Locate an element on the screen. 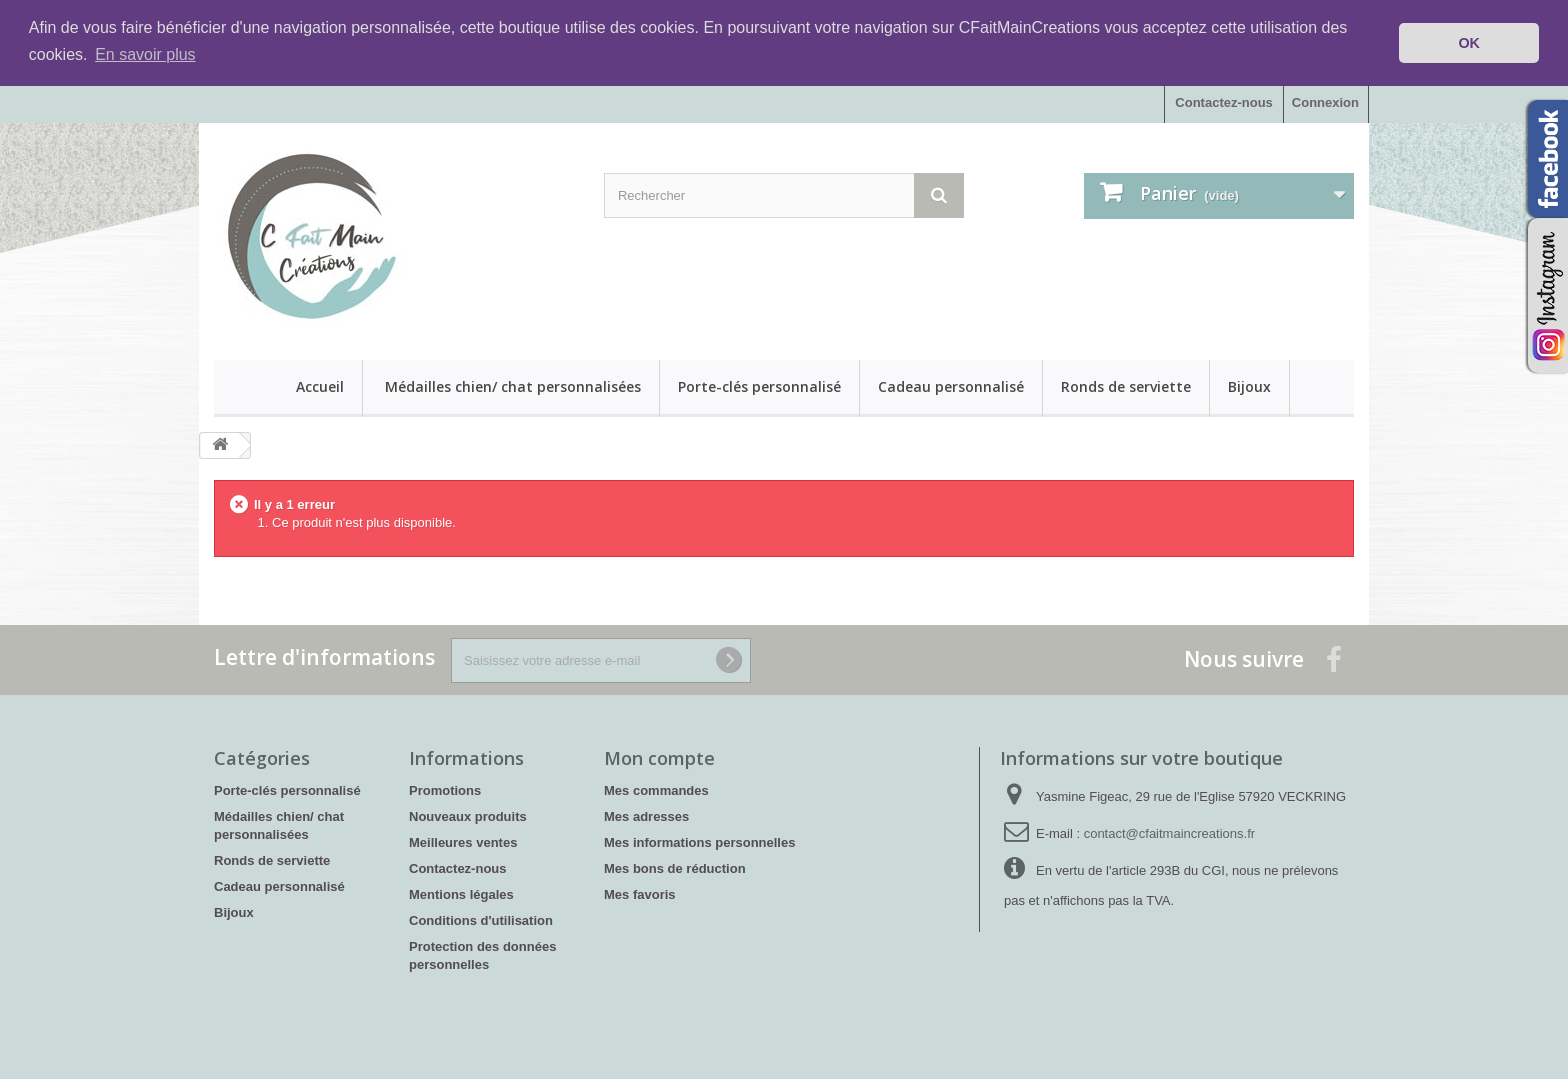 The width and height of the screenshot is (1568, 1079). Meilleures ventes is located at coordinates (463, 842).